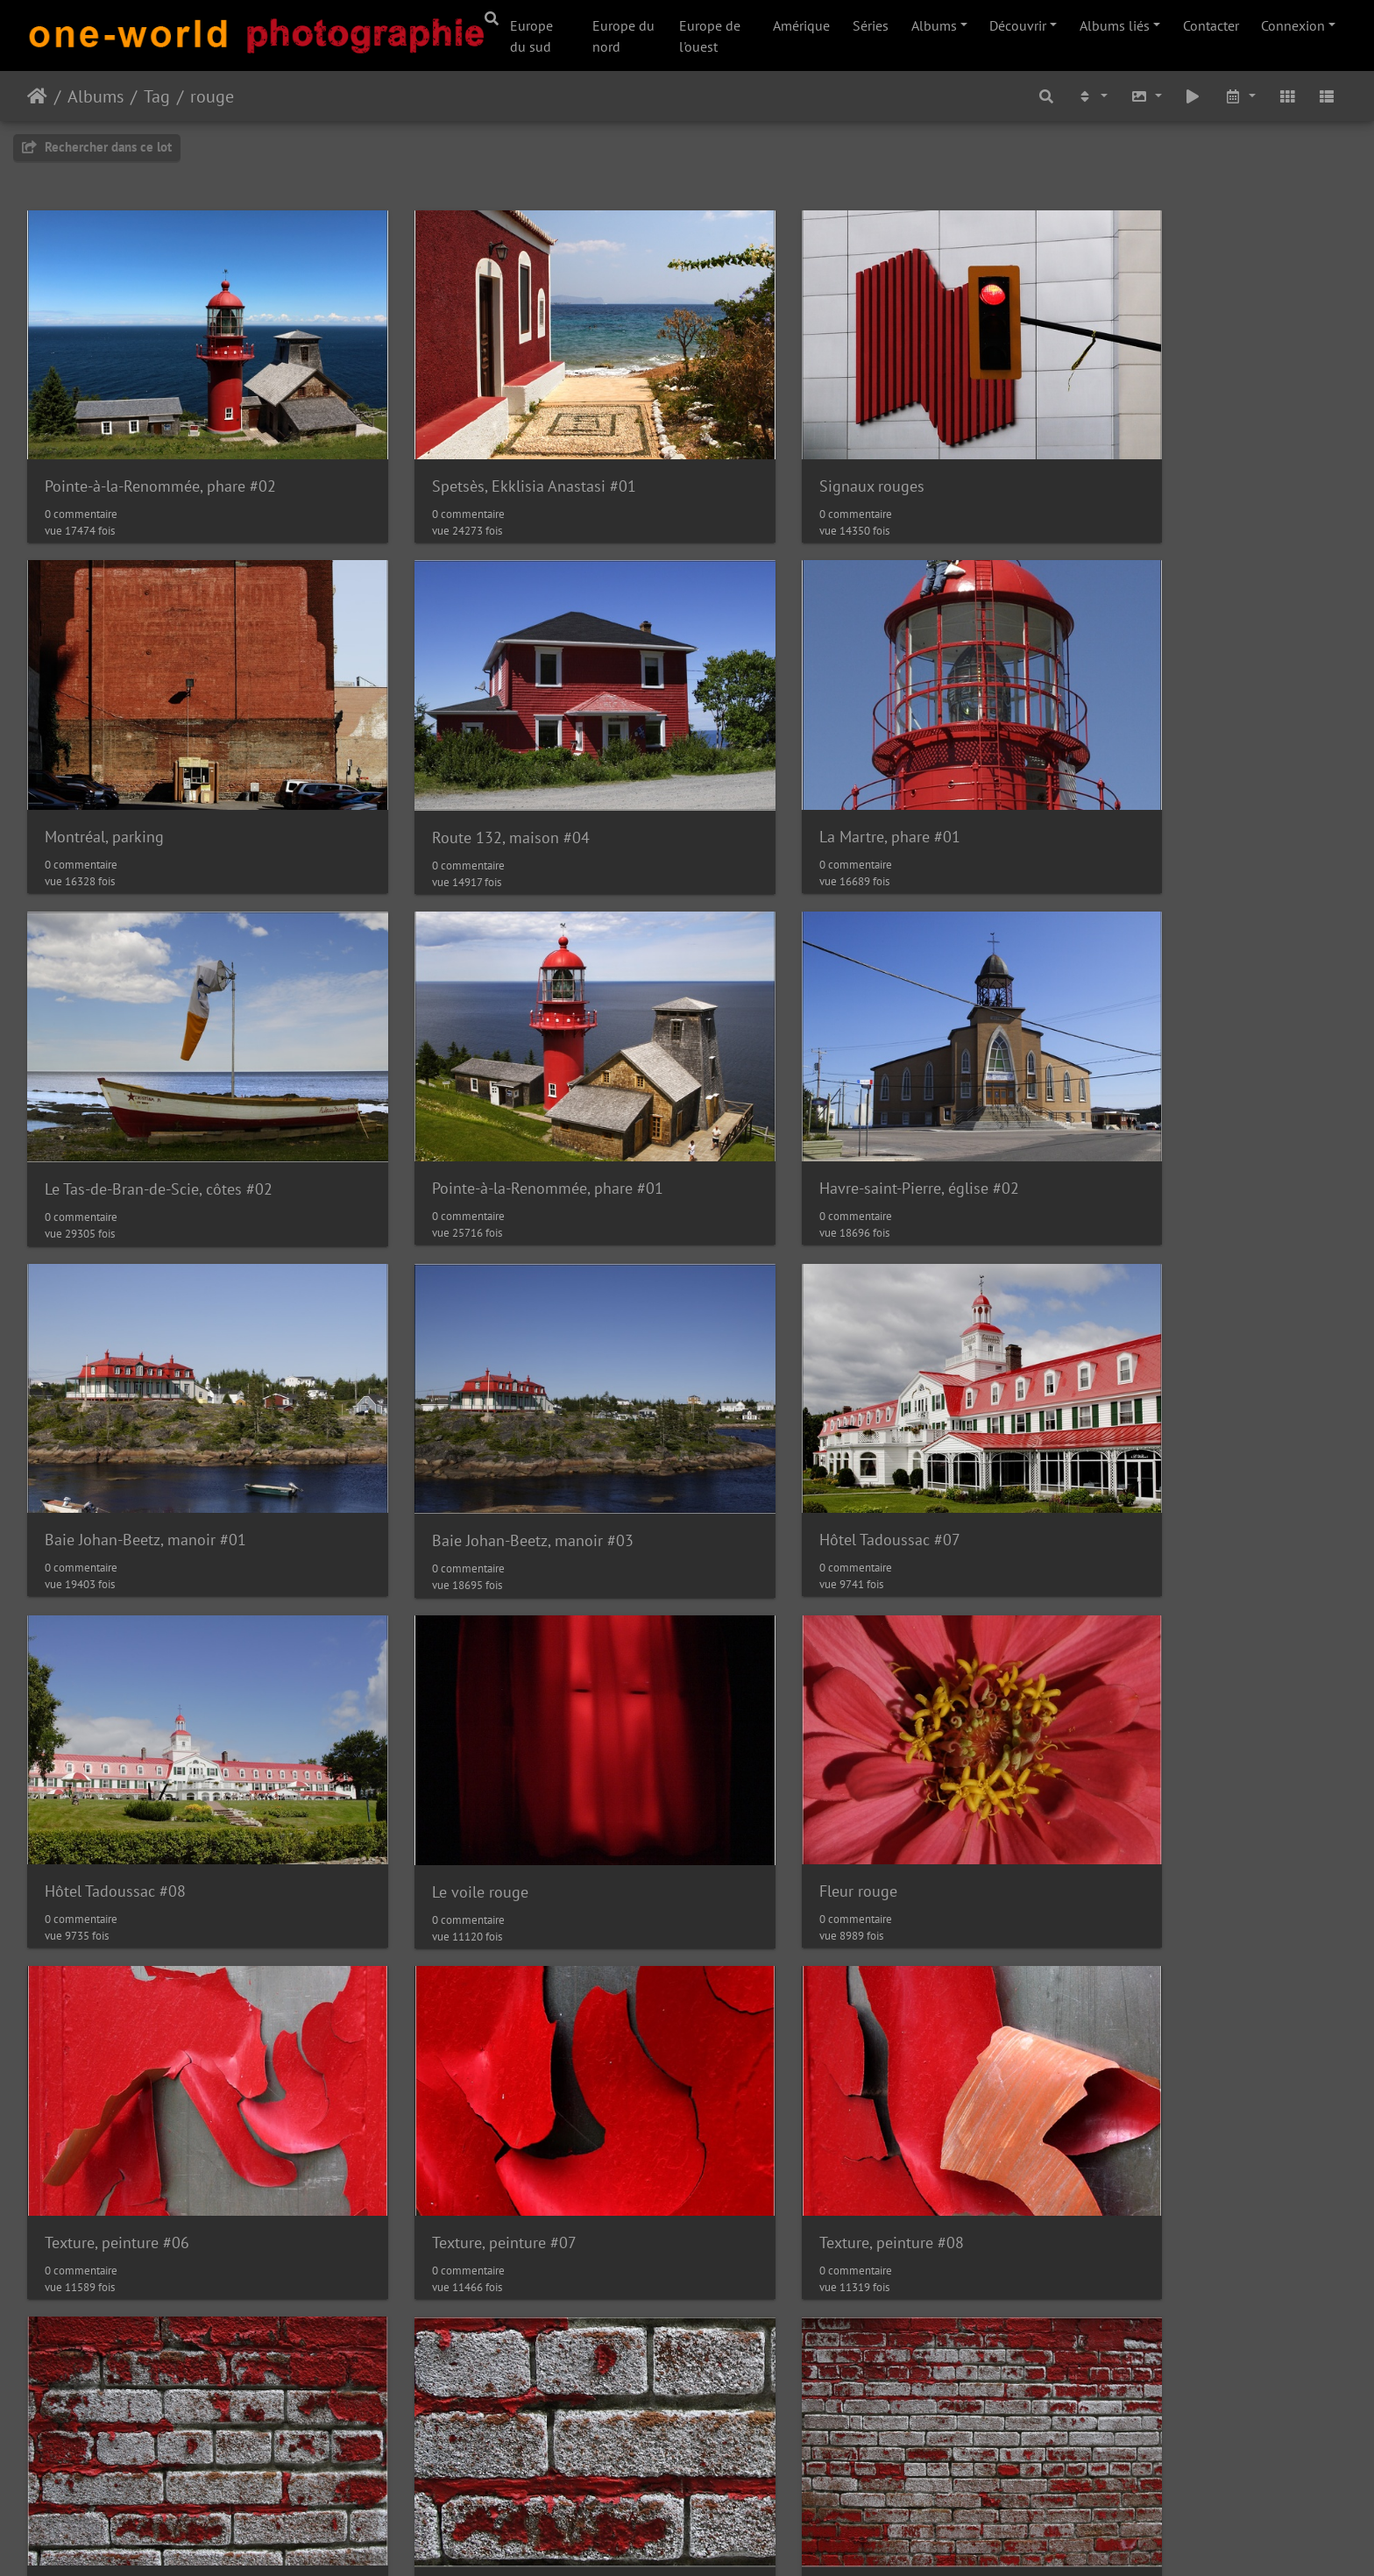  What do you see at coordinates (753, 2539) in the screenshot?
I see `Nous contacer` at bounding box center [753, 2539].